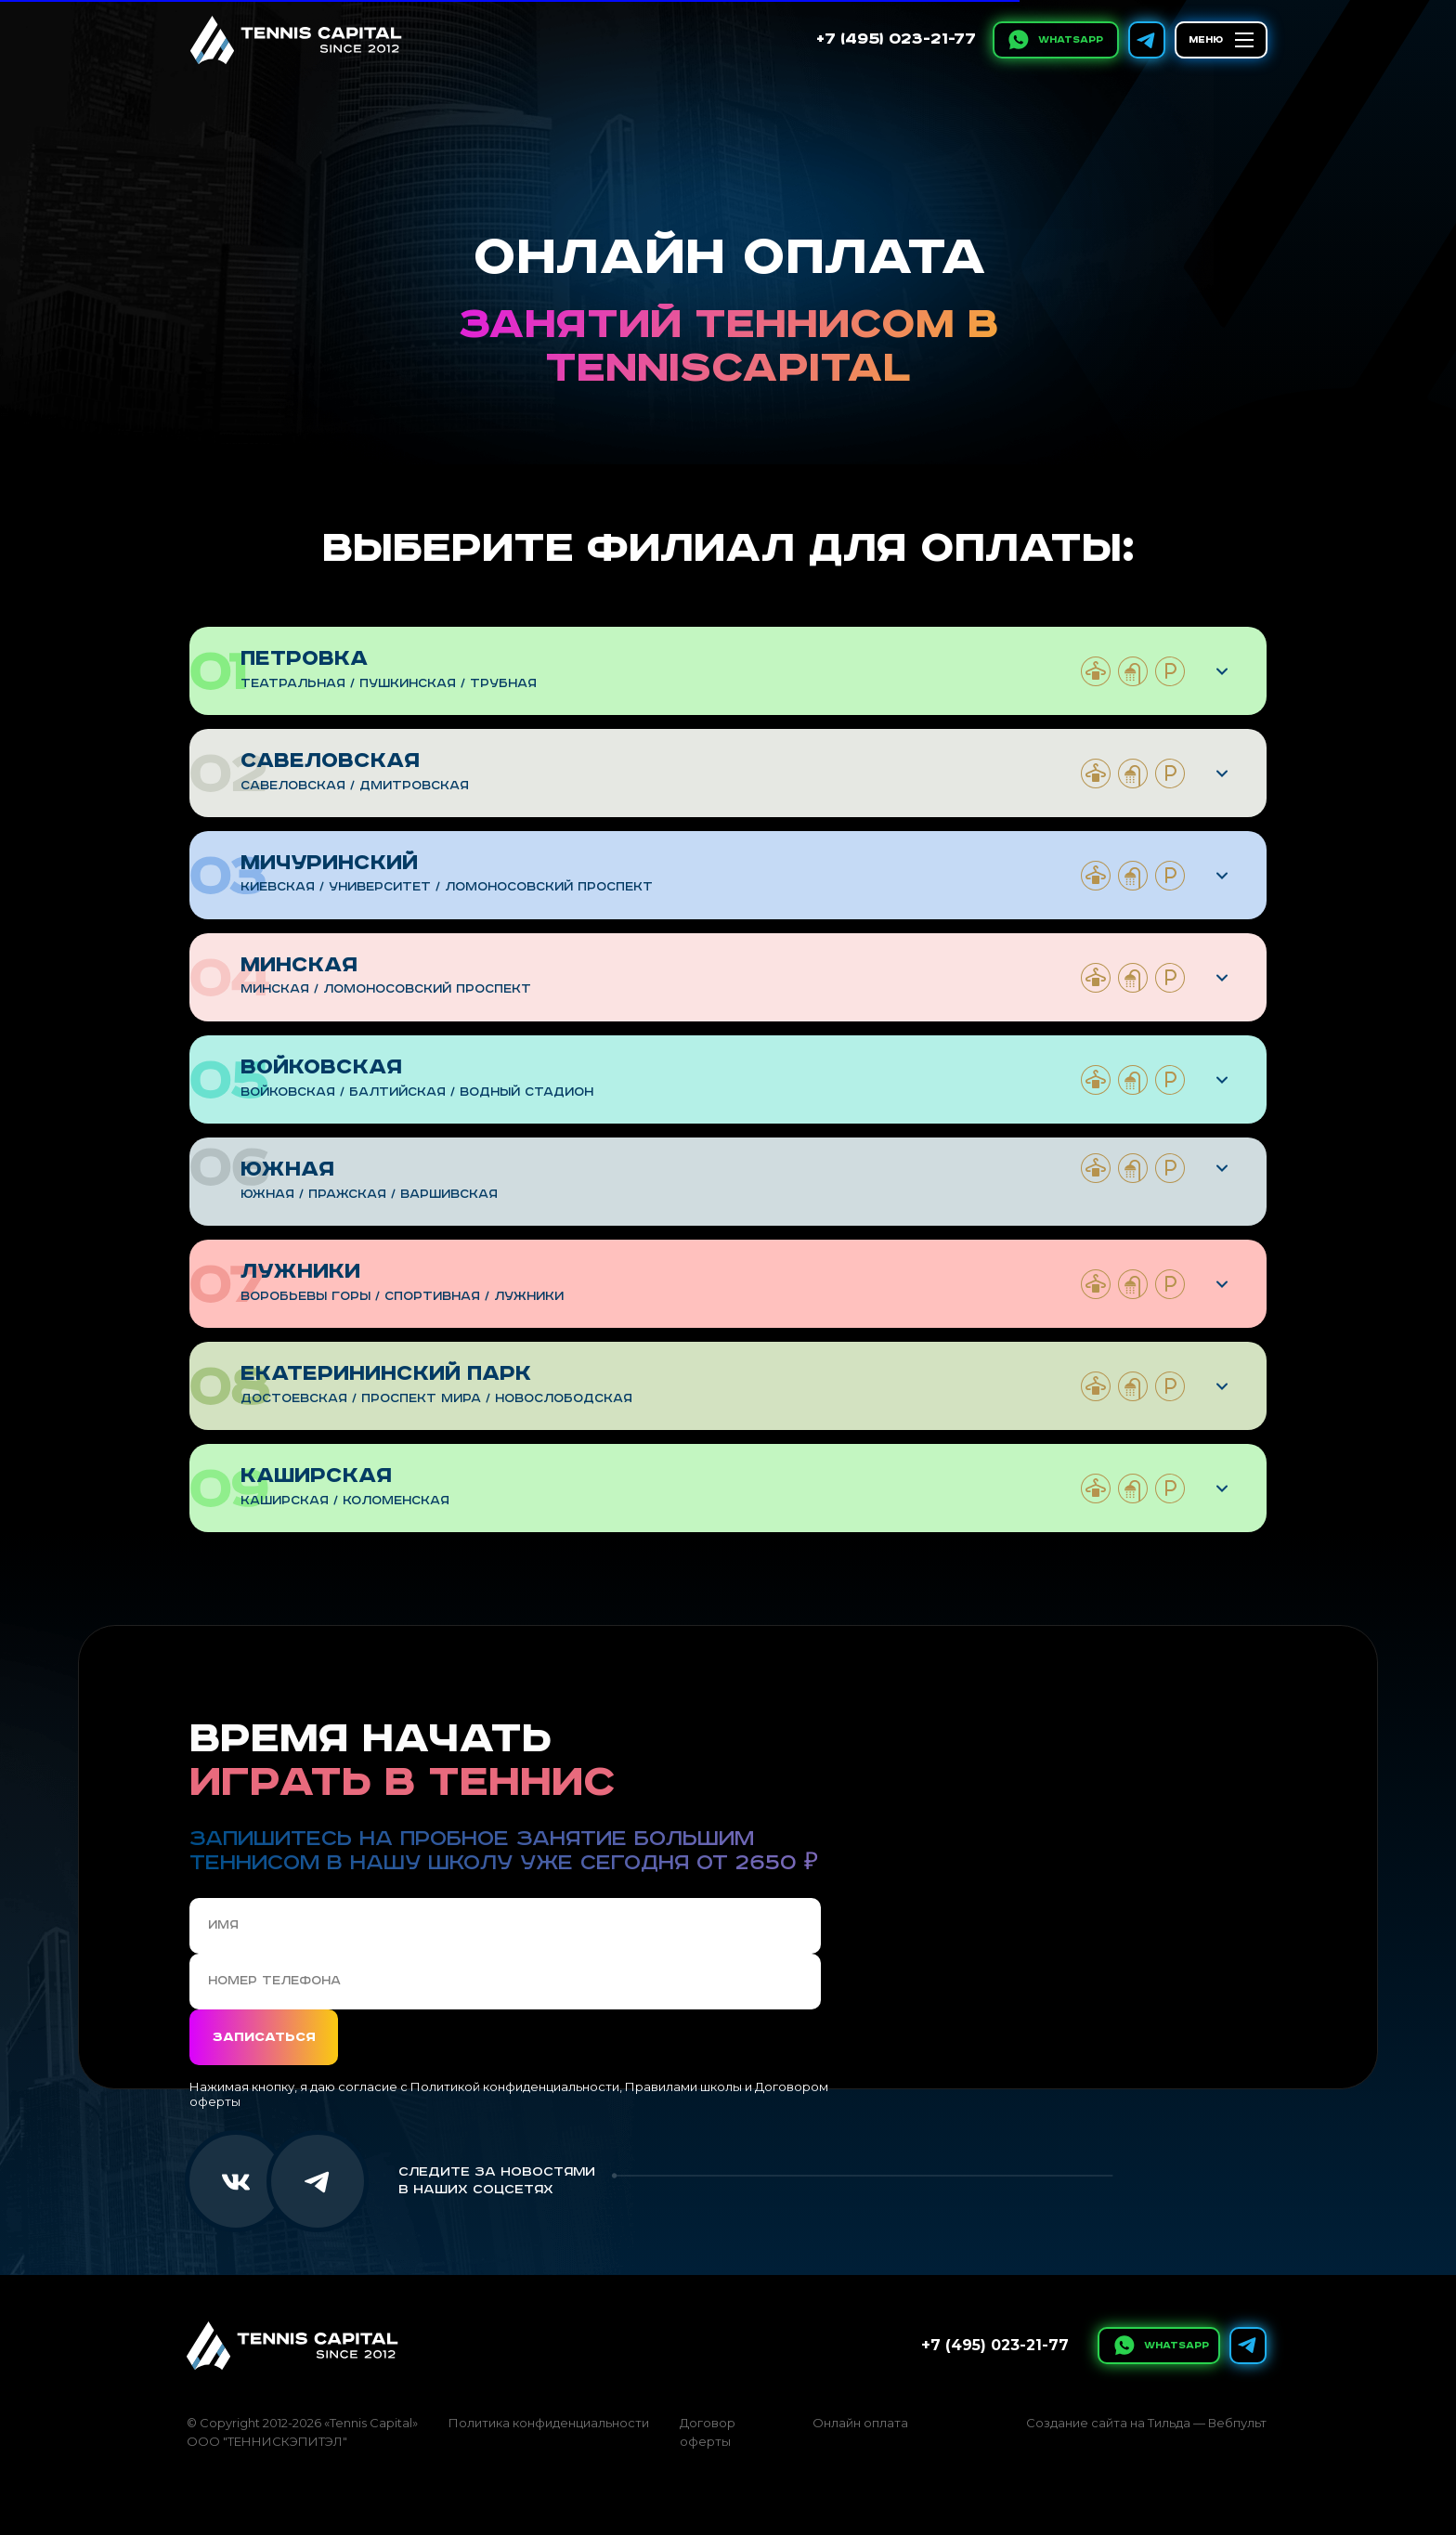  I want to click on Савеловская, so click(330, 761).